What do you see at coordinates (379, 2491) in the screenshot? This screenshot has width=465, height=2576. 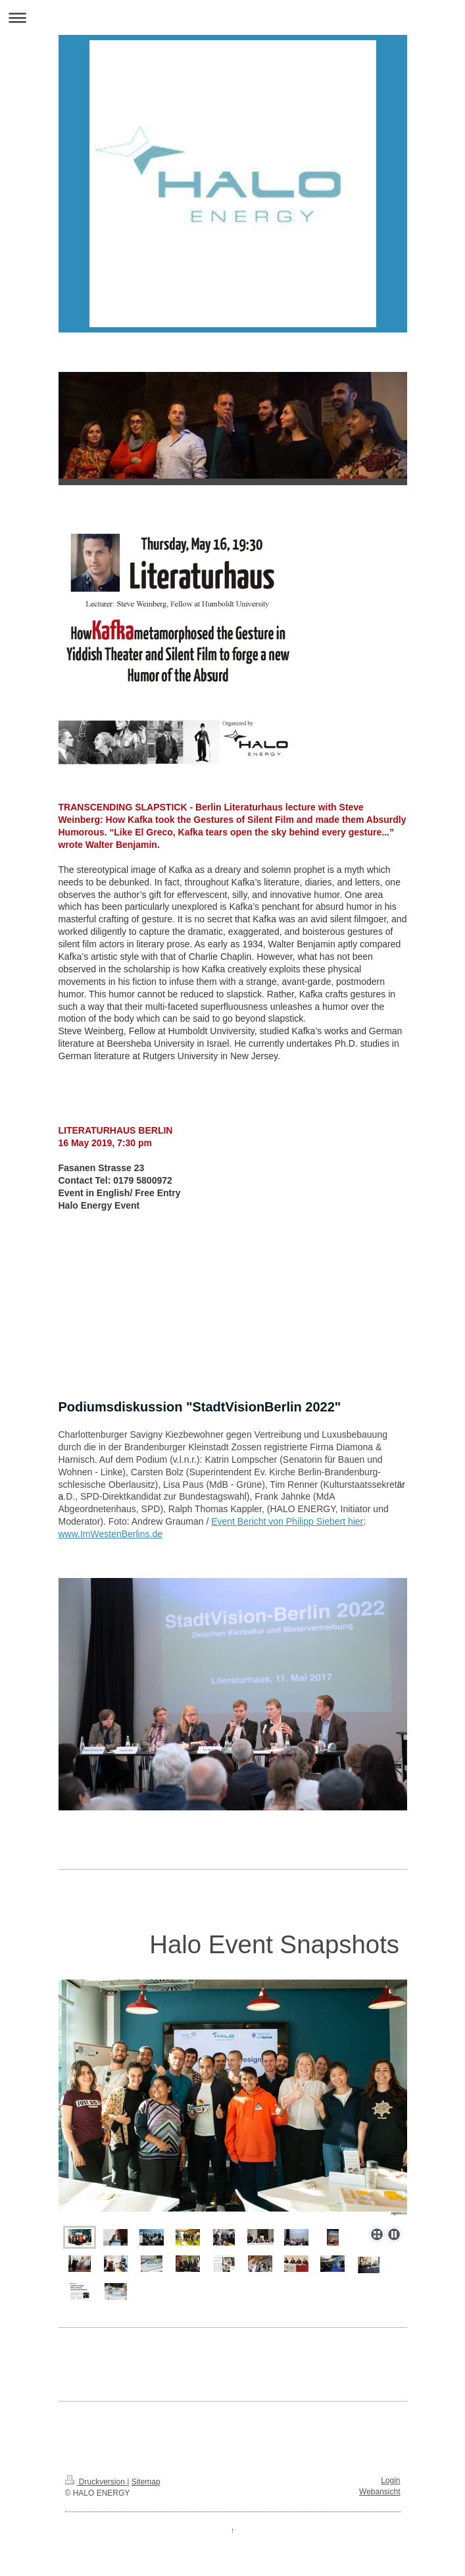 I see `Webansicht` at bounding box center [379, 2491].